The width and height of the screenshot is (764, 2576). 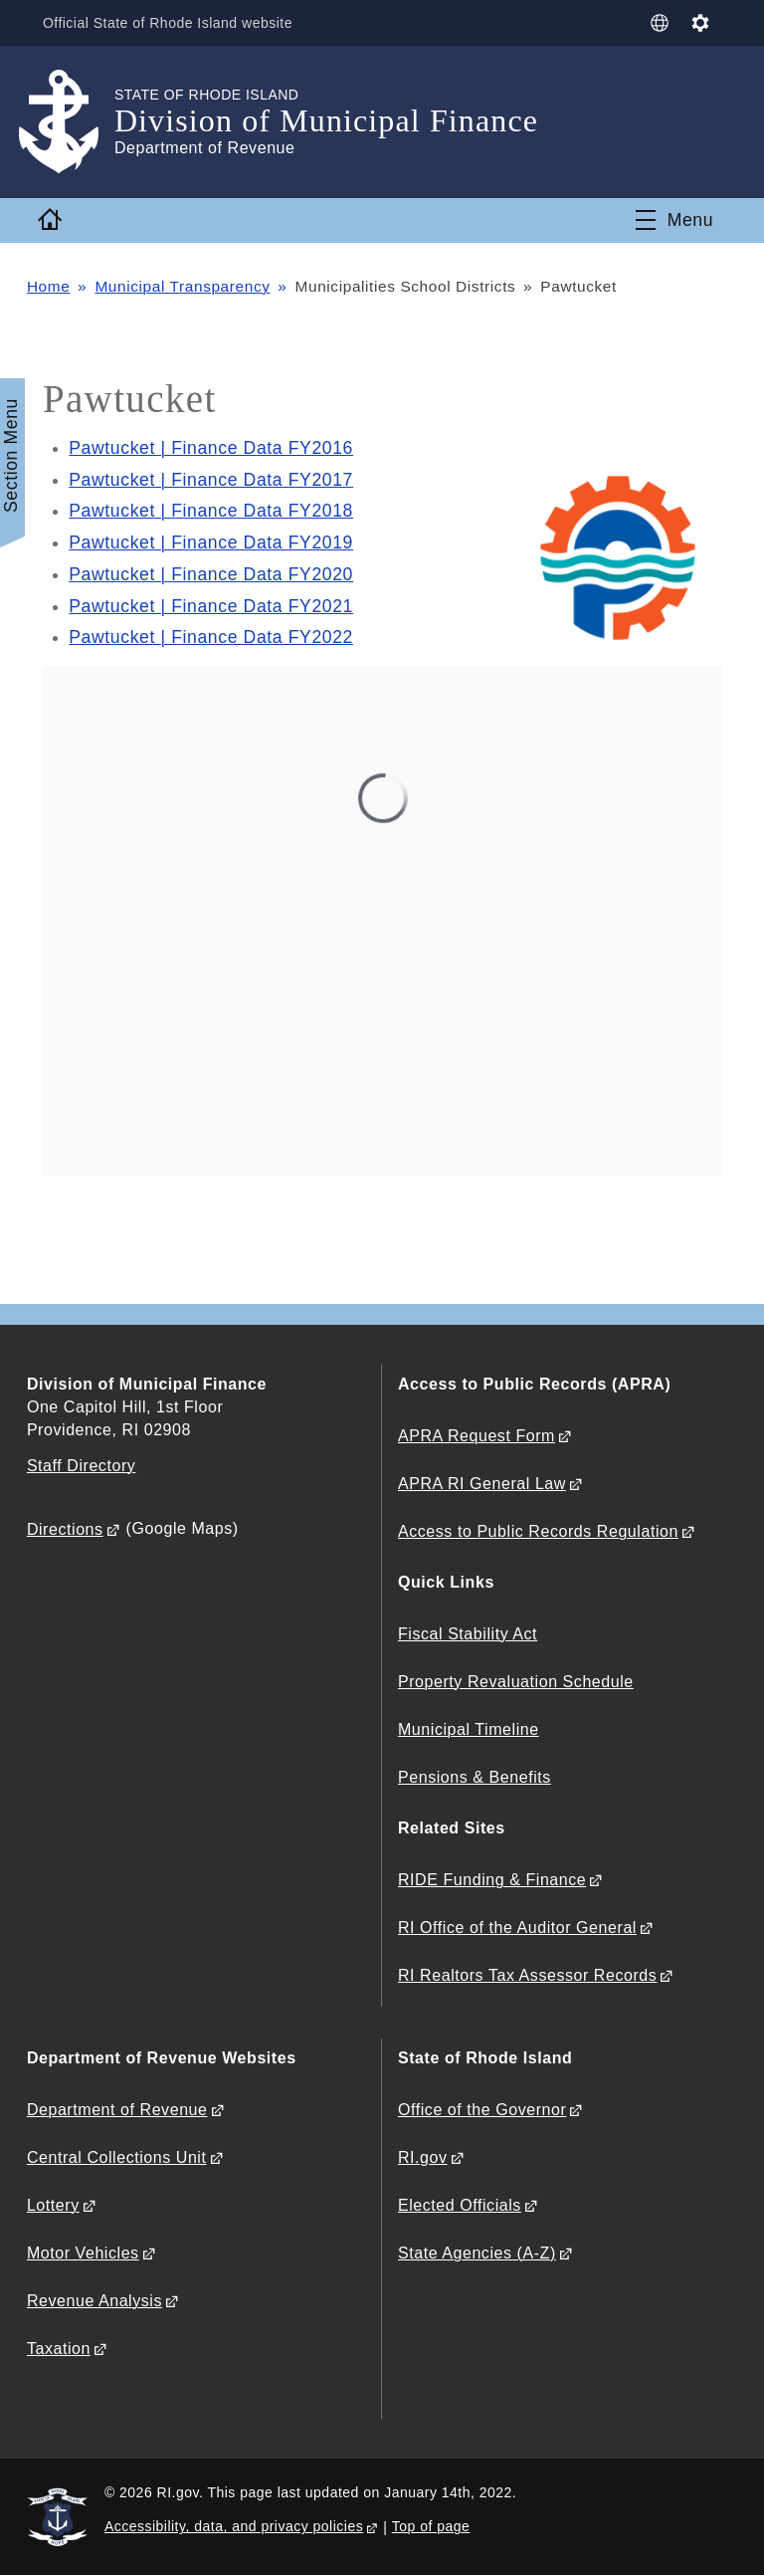 What do you see at coordinates (459, 2205) in the screenshot?
I see `Elected Officials` at bounding box center [459, 2205].